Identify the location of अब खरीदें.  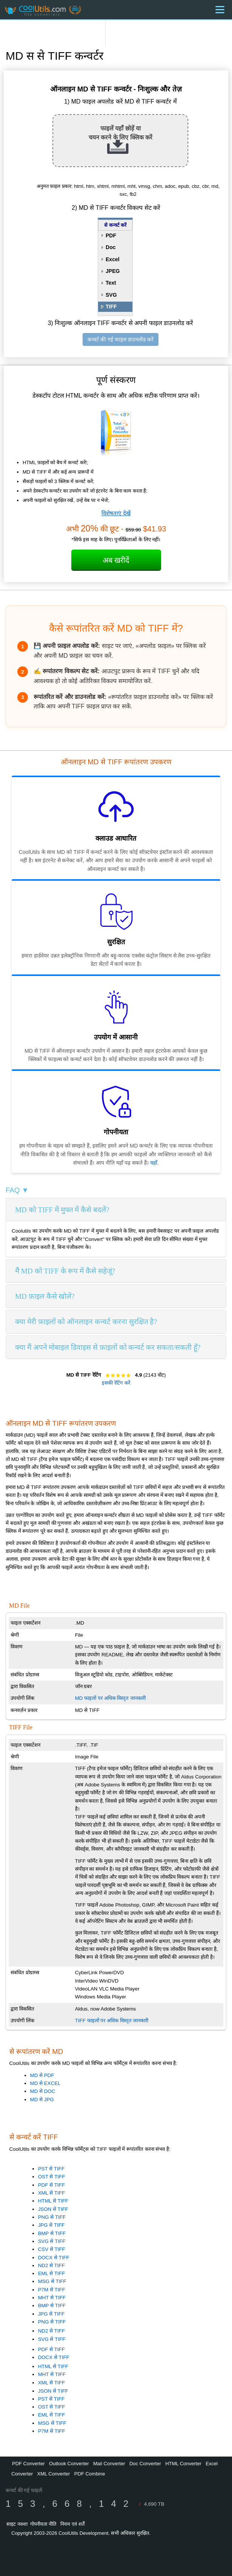
(116, 560).